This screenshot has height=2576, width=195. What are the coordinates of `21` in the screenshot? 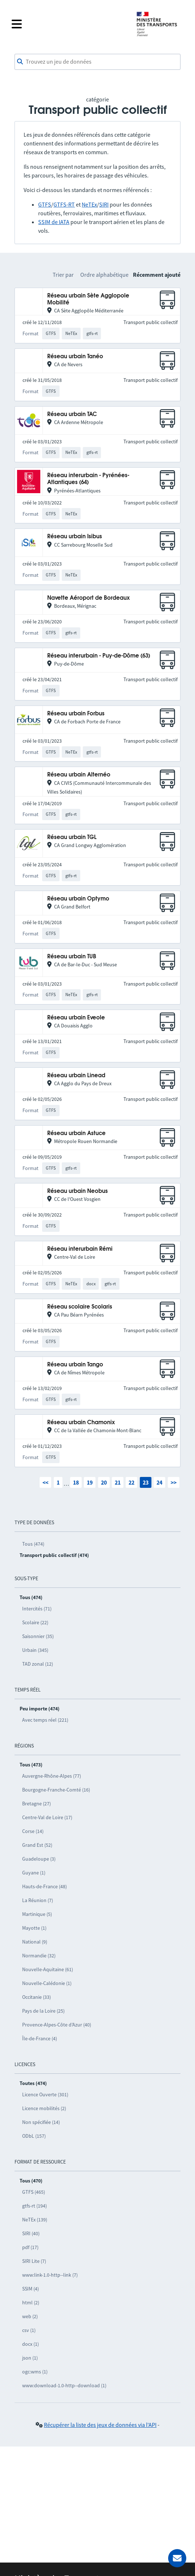 It's located at (118, 1482).